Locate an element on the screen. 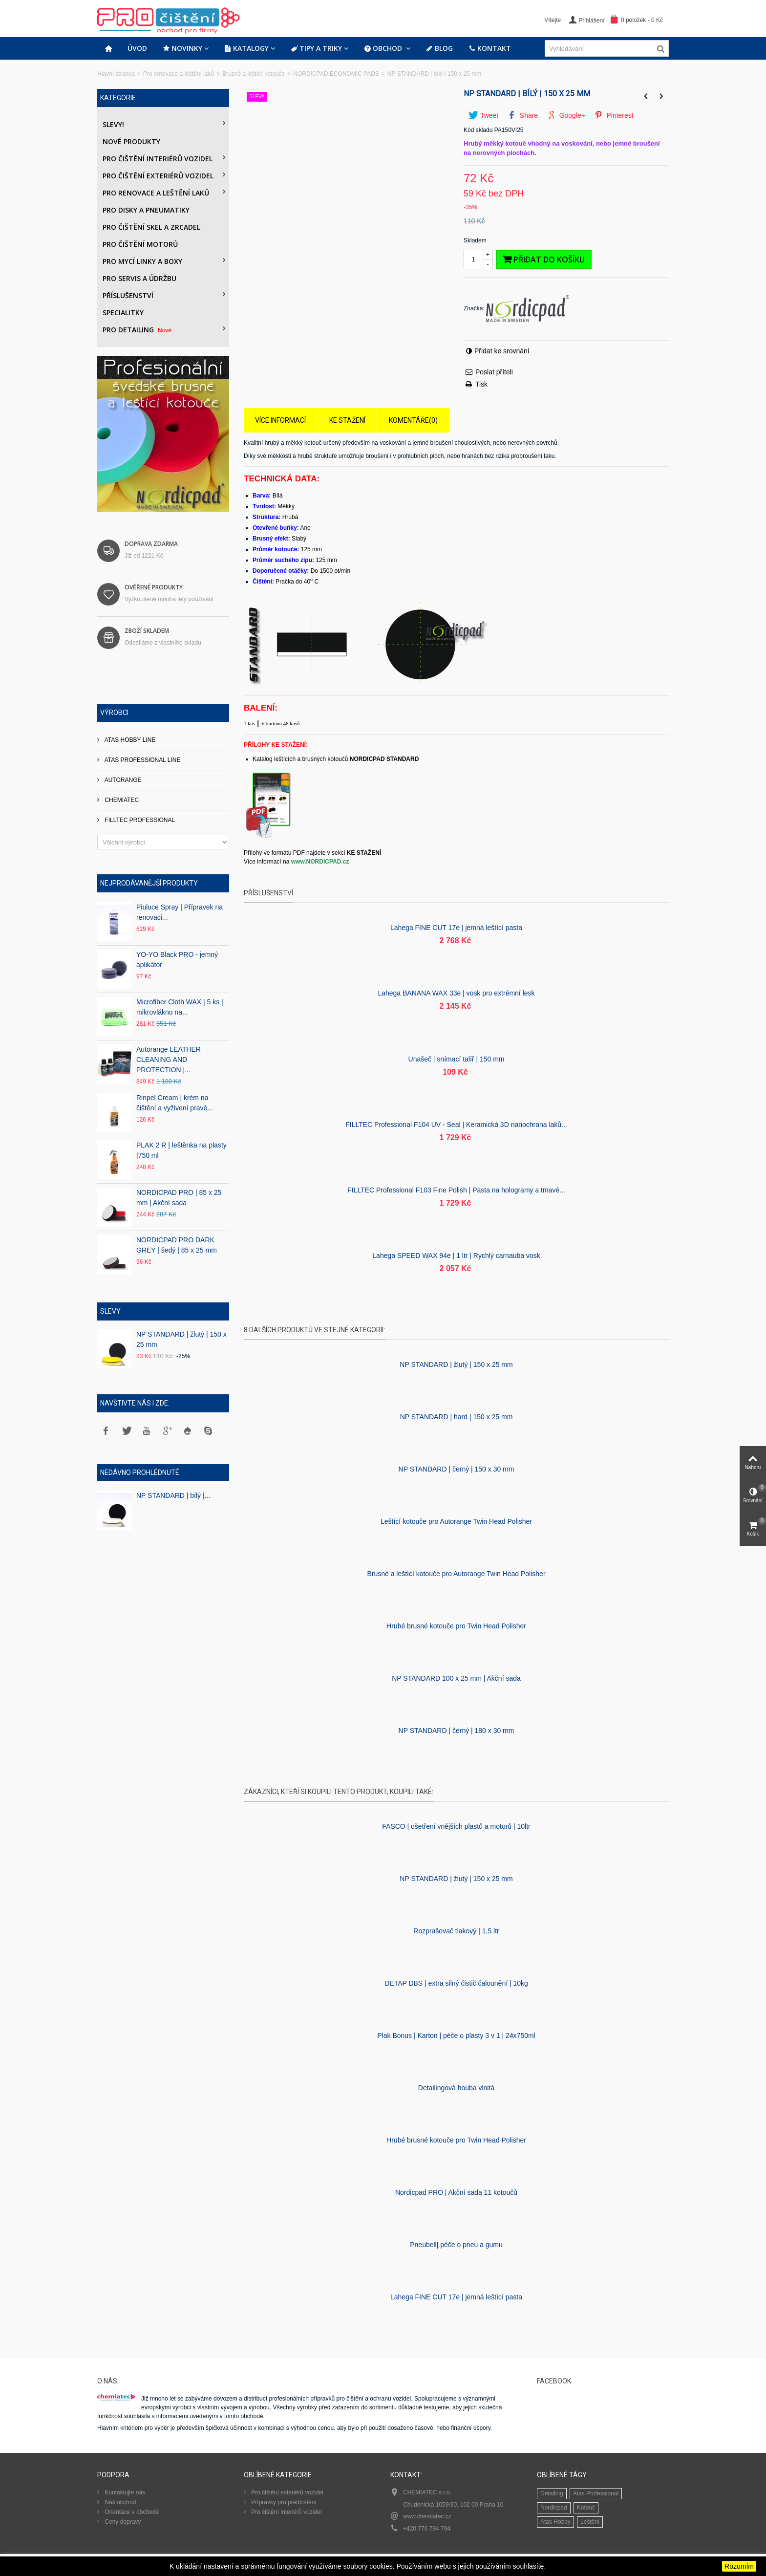 The width and height of the screenshot is (766, 2576). Google+ is located at coordinates (566, 115).